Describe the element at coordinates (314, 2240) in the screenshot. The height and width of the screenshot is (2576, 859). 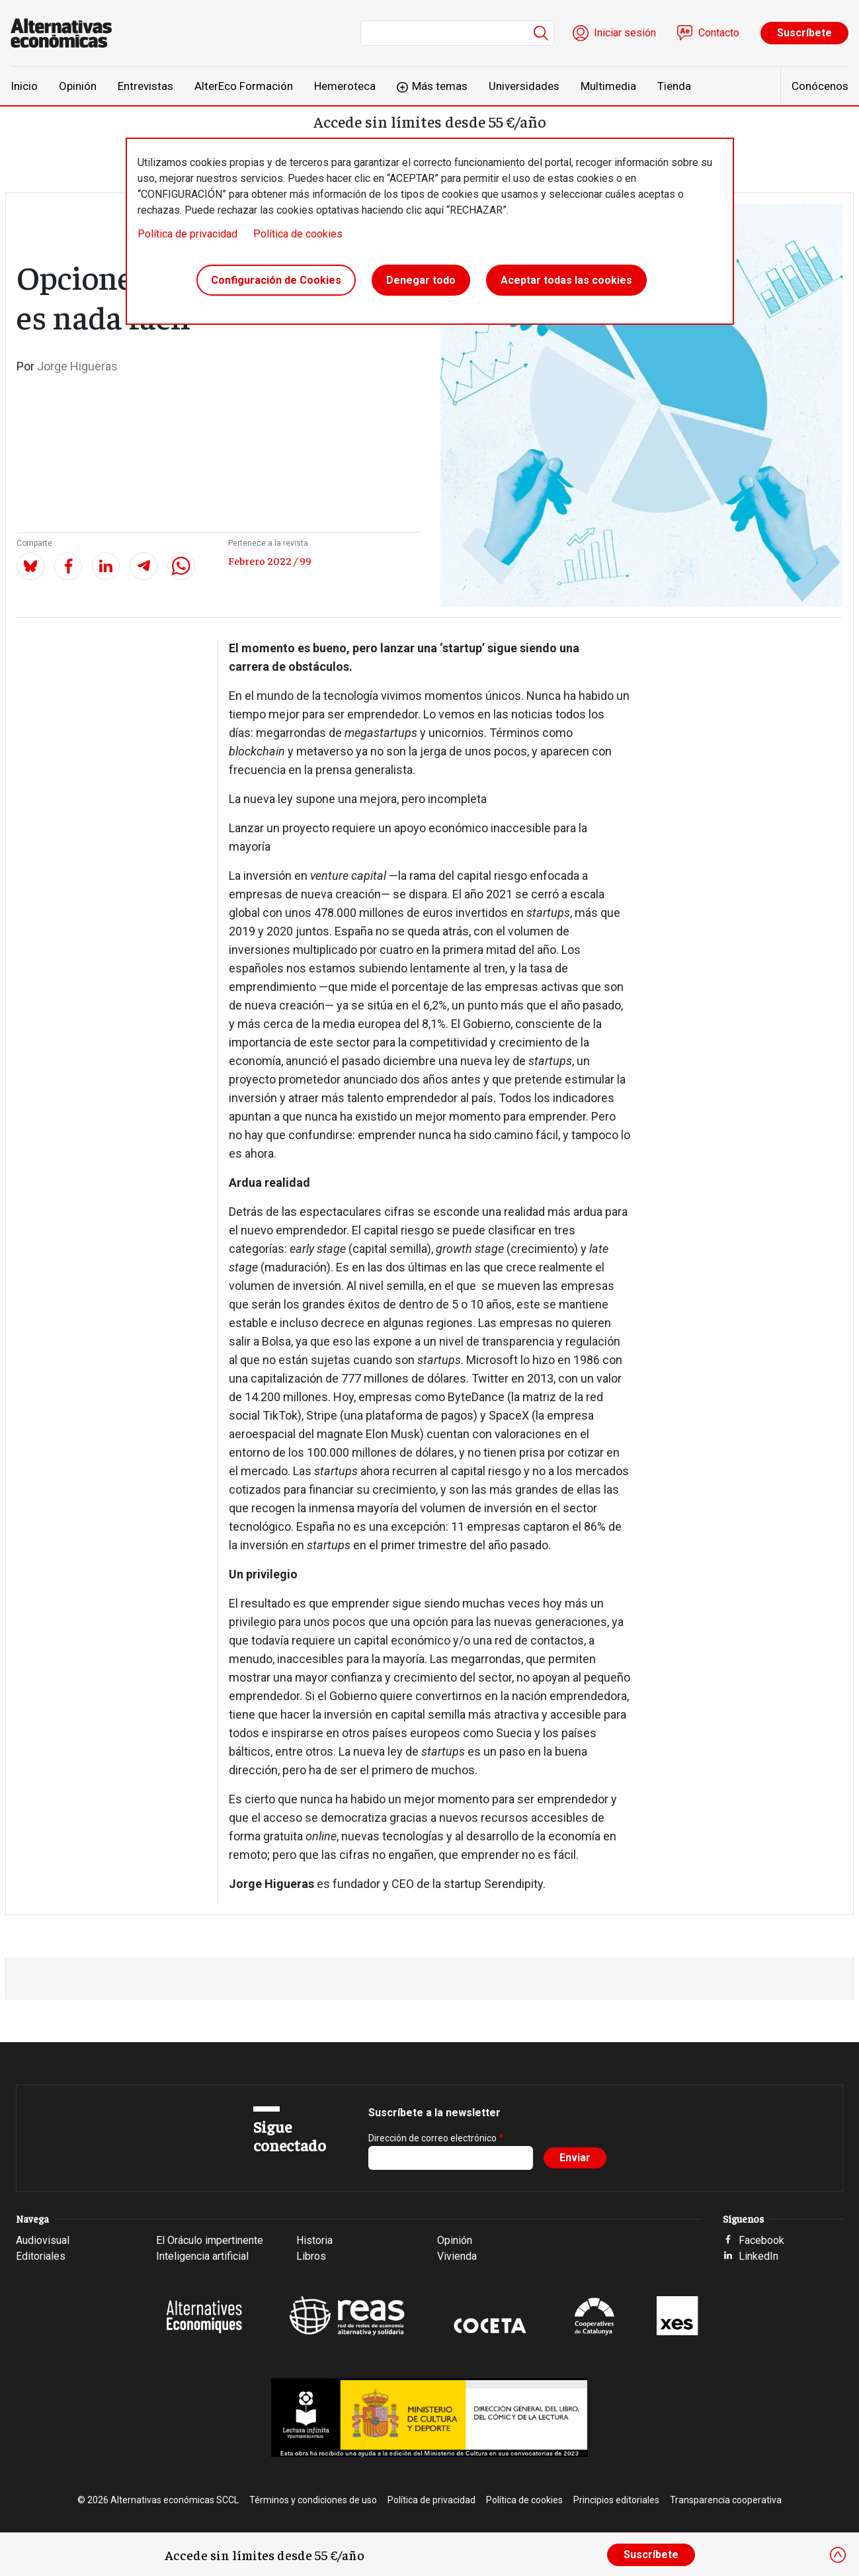
I see `Historia` at that location.